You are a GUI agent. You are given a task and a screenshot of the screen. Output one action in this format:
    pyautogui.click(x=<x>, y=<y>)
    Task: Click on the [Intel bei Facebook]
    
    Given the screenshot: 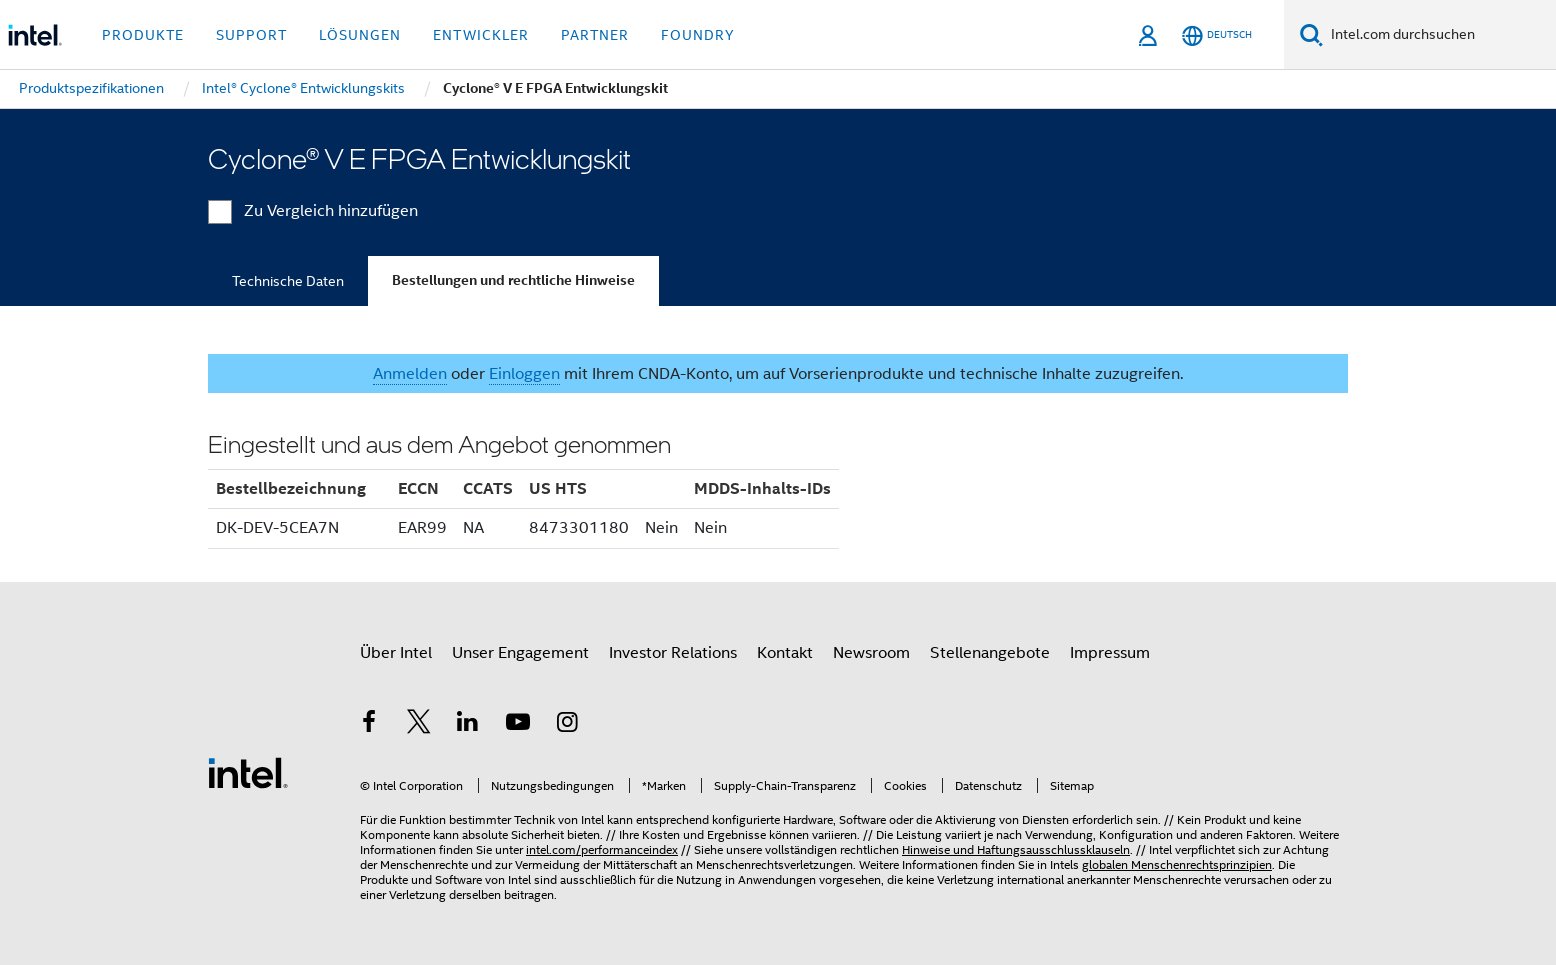 What is the action you would take?
    pyautogui.click(x=369, y=725)
    